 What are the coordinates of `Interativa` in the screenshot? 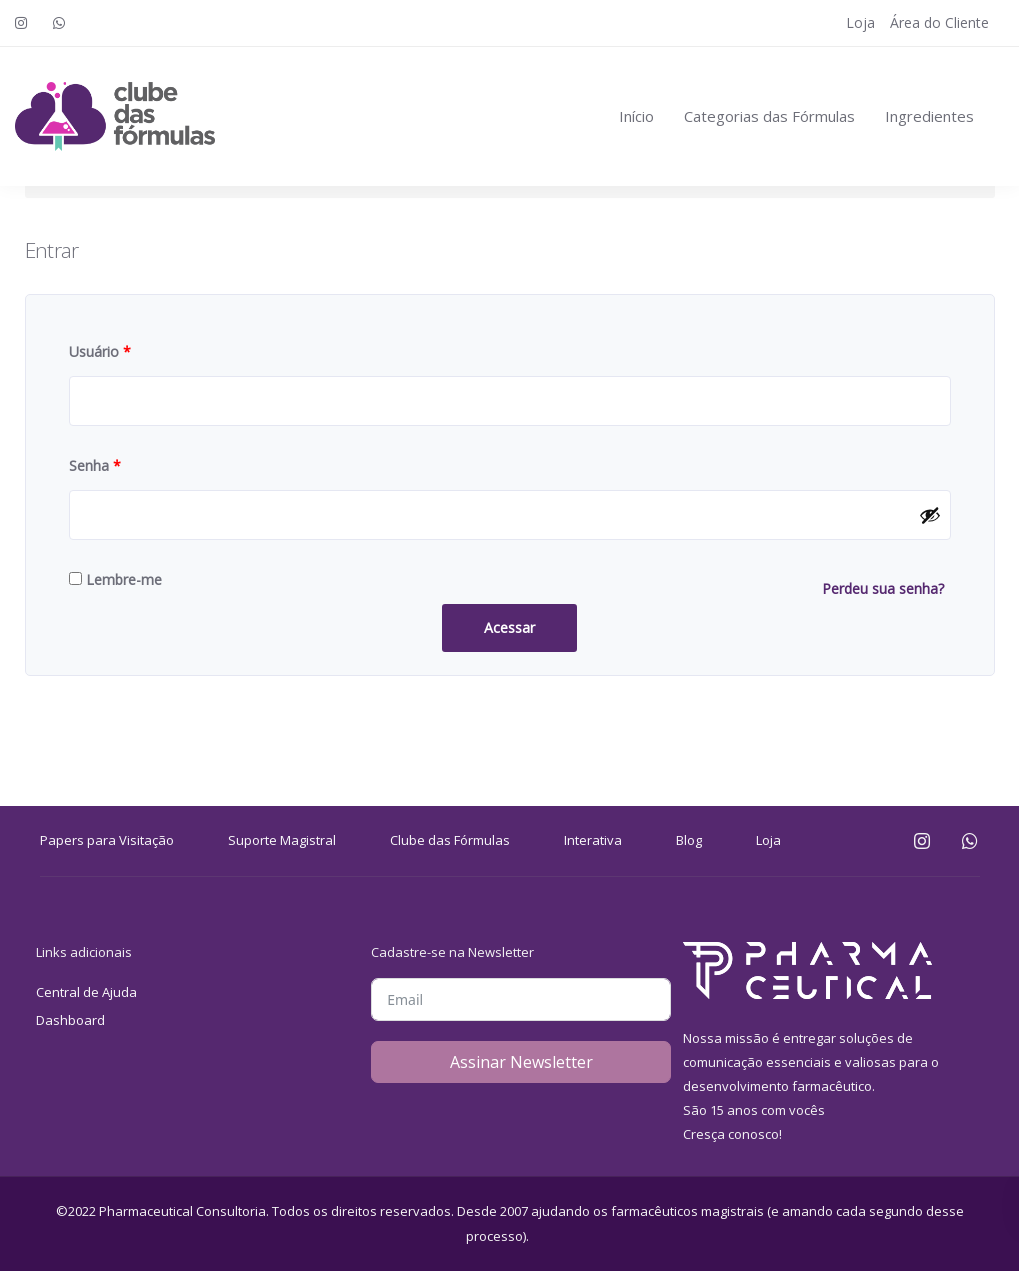 It's located at (593, 840).